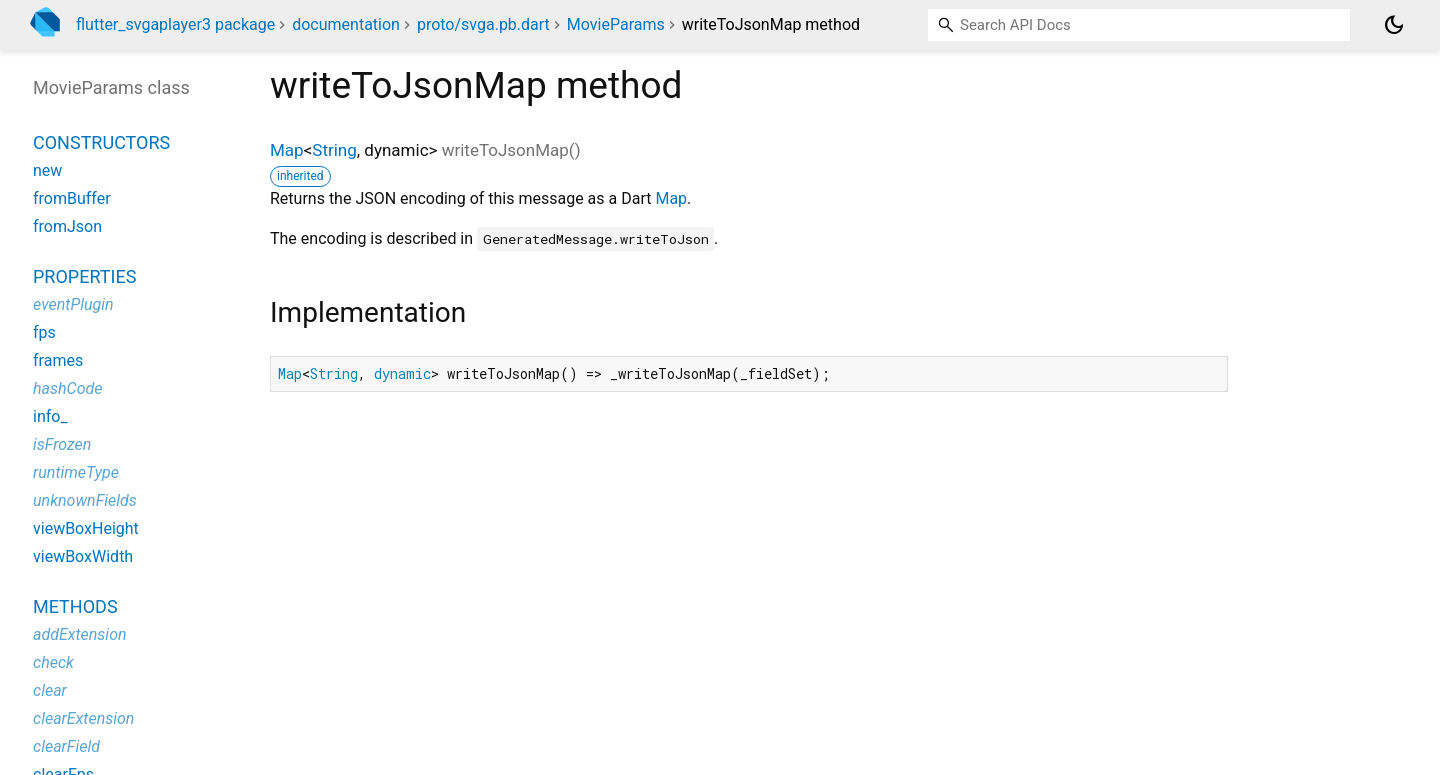 The image size is (1440, 775). I want to click on documentation, so click(346, 24).